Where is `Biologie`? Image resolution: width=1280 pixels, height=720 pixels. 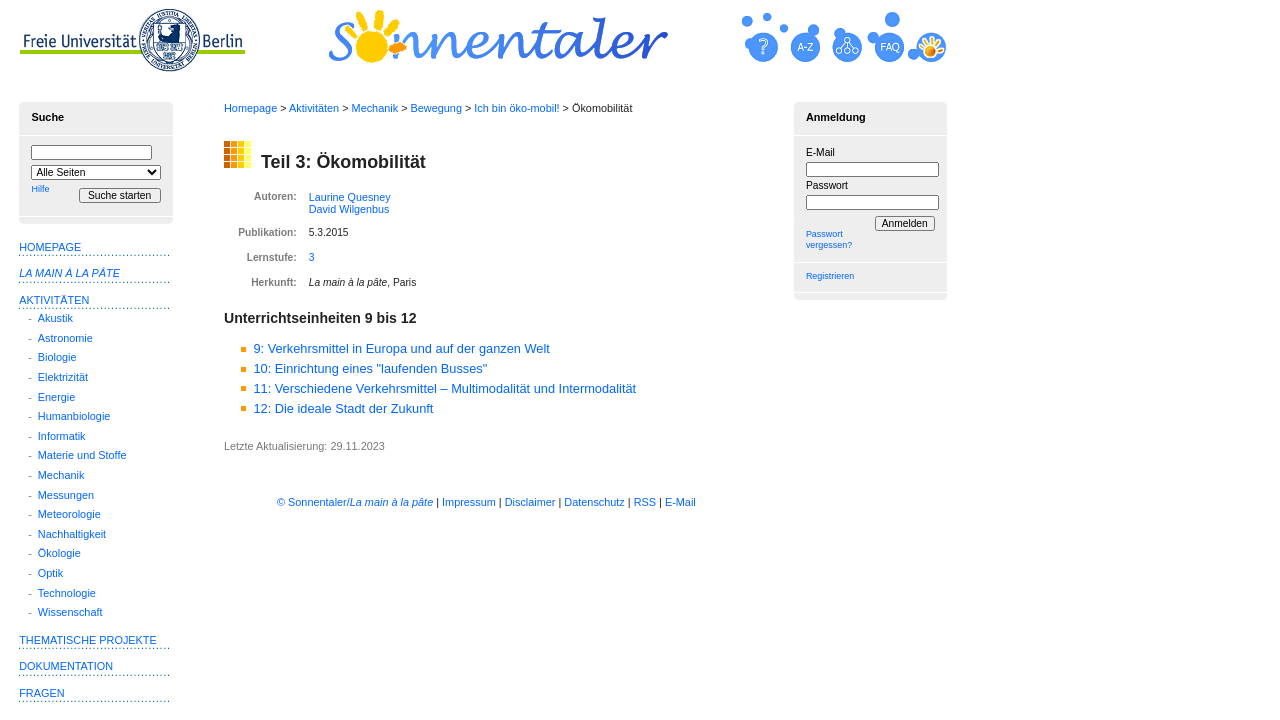
Biologie is located at coordinates (57, 357).